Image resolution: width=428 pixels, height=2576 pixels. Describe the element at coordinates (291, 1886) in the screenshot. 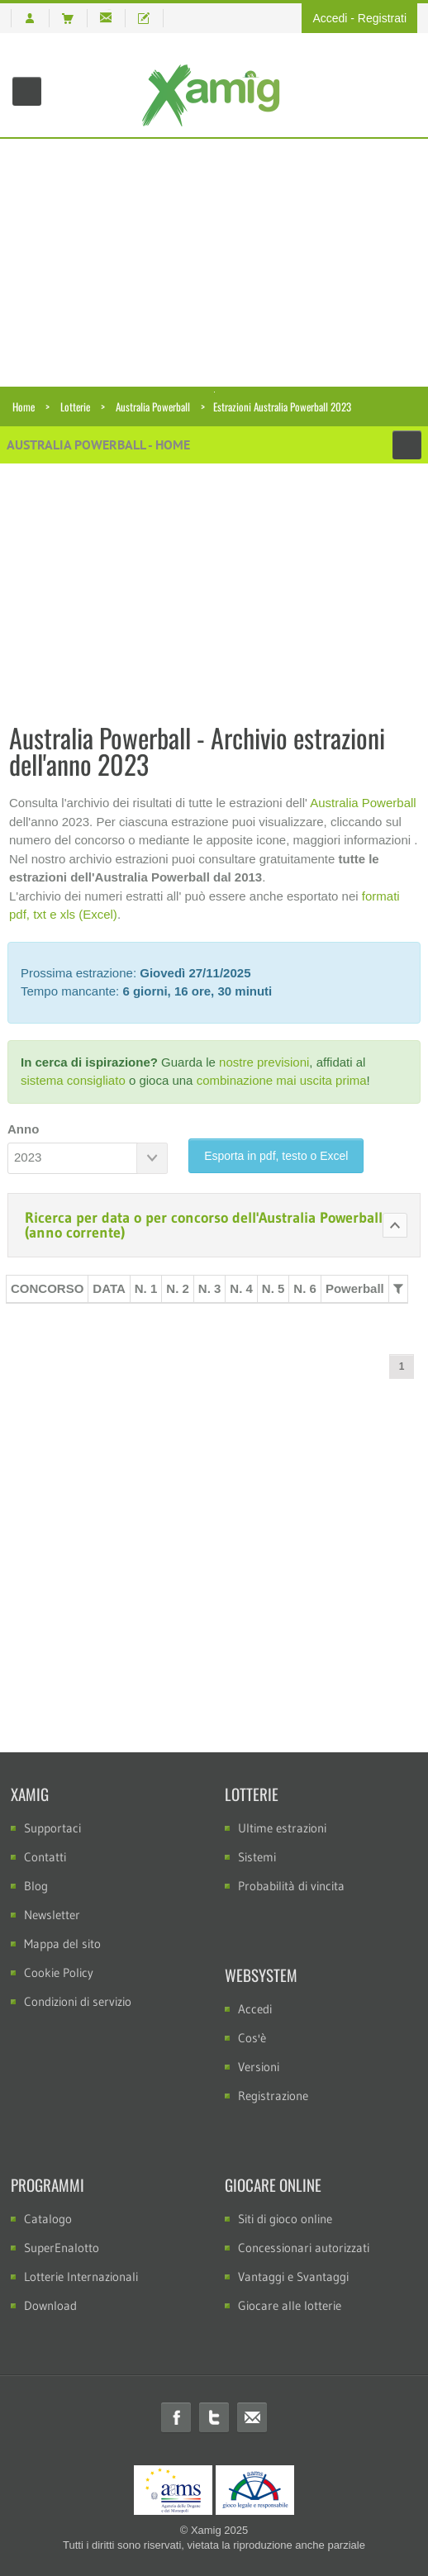

I see `Probabilità di vincita` at that location.